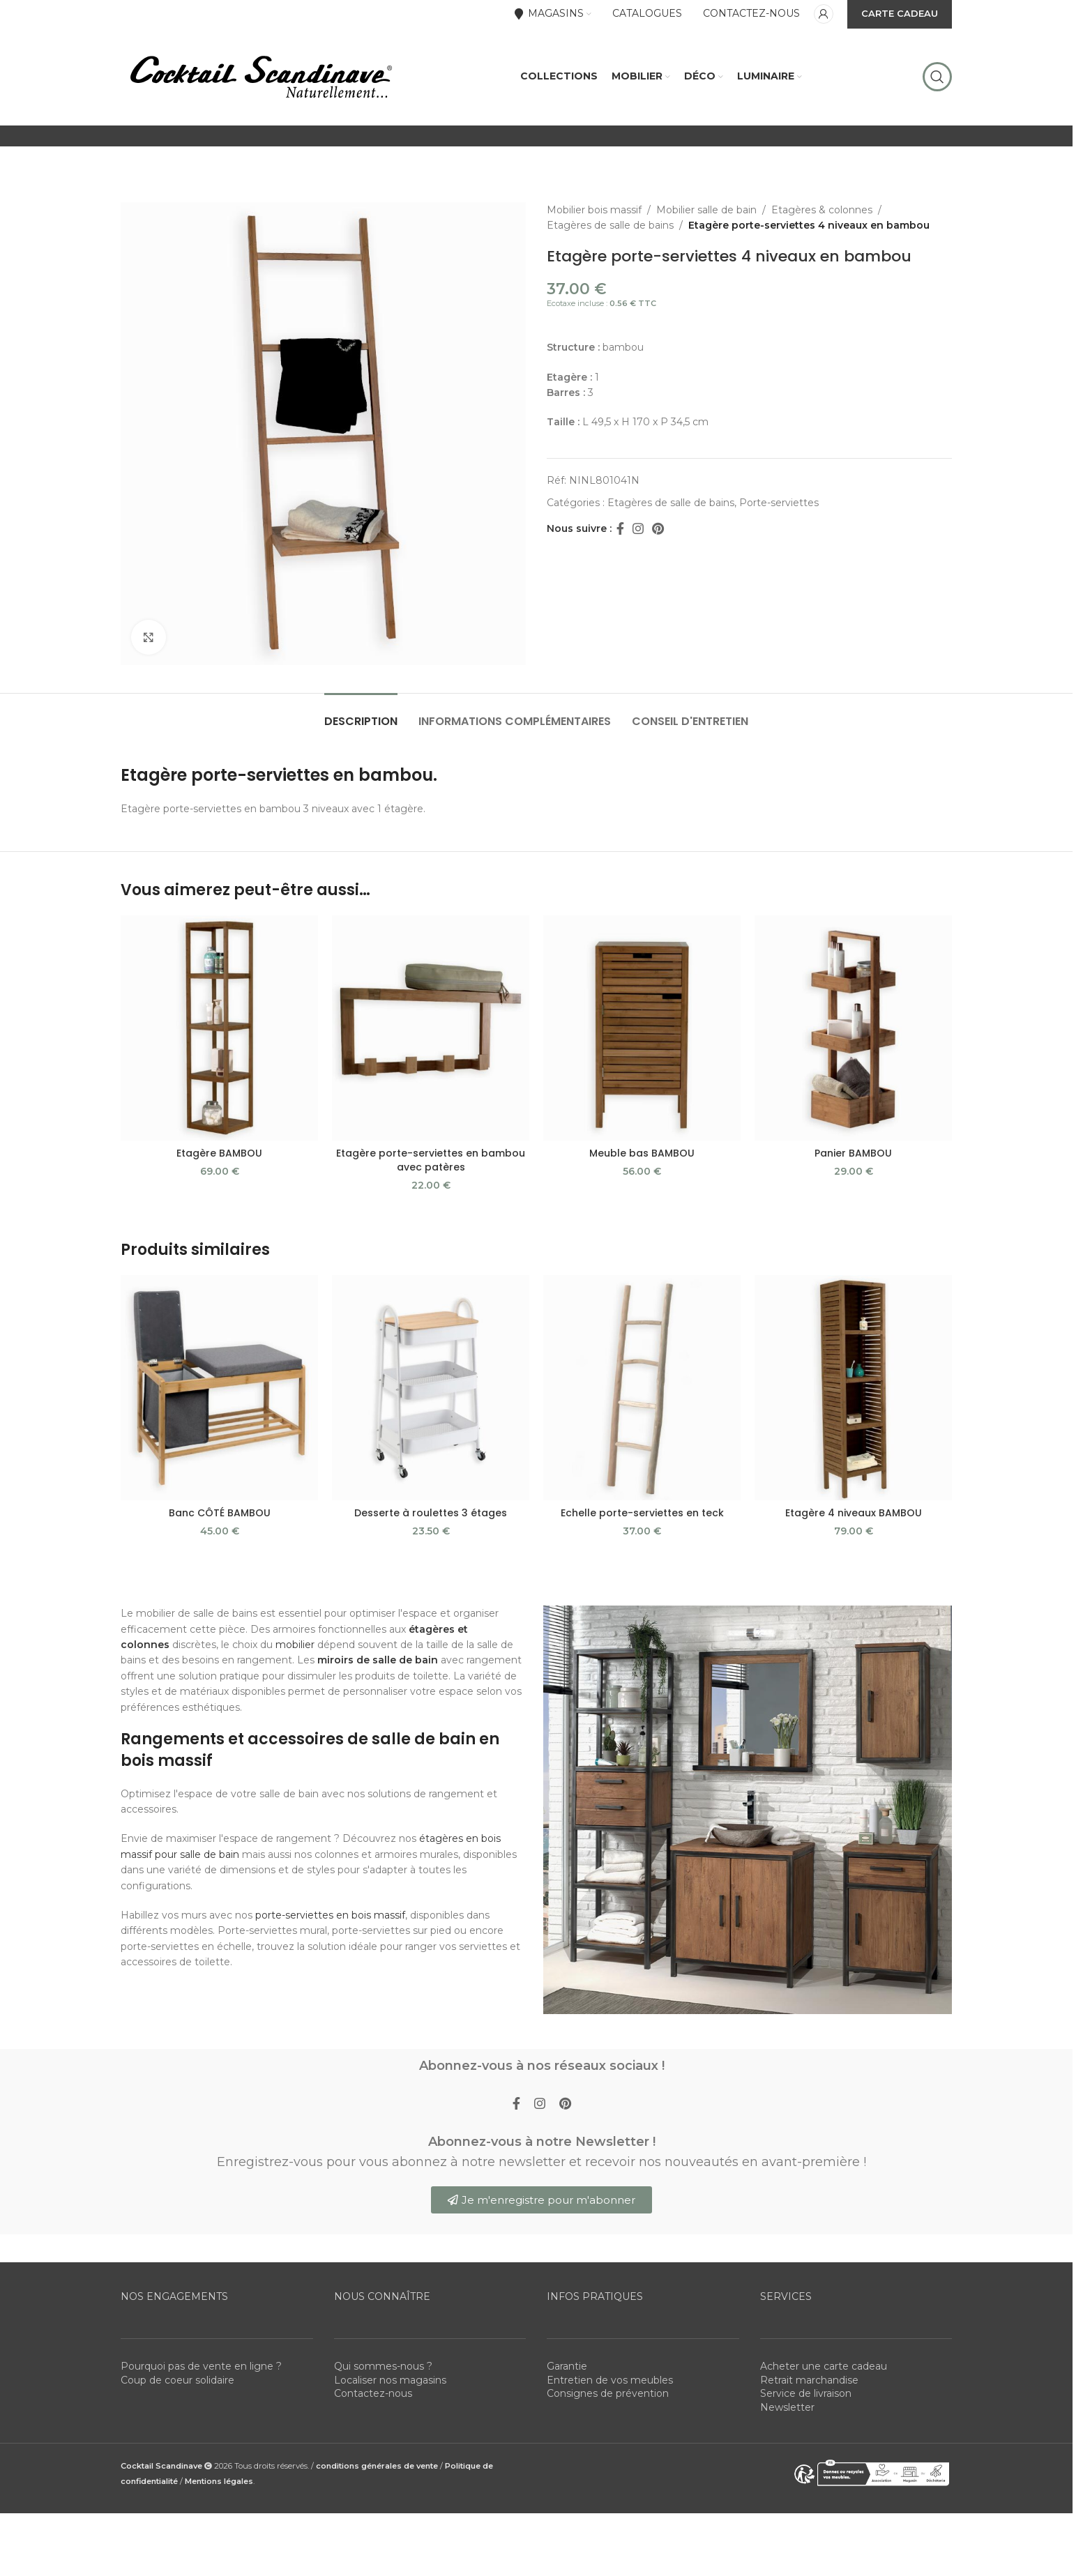  I want to click on [Panier BAMBOU], so click(853, 1028).